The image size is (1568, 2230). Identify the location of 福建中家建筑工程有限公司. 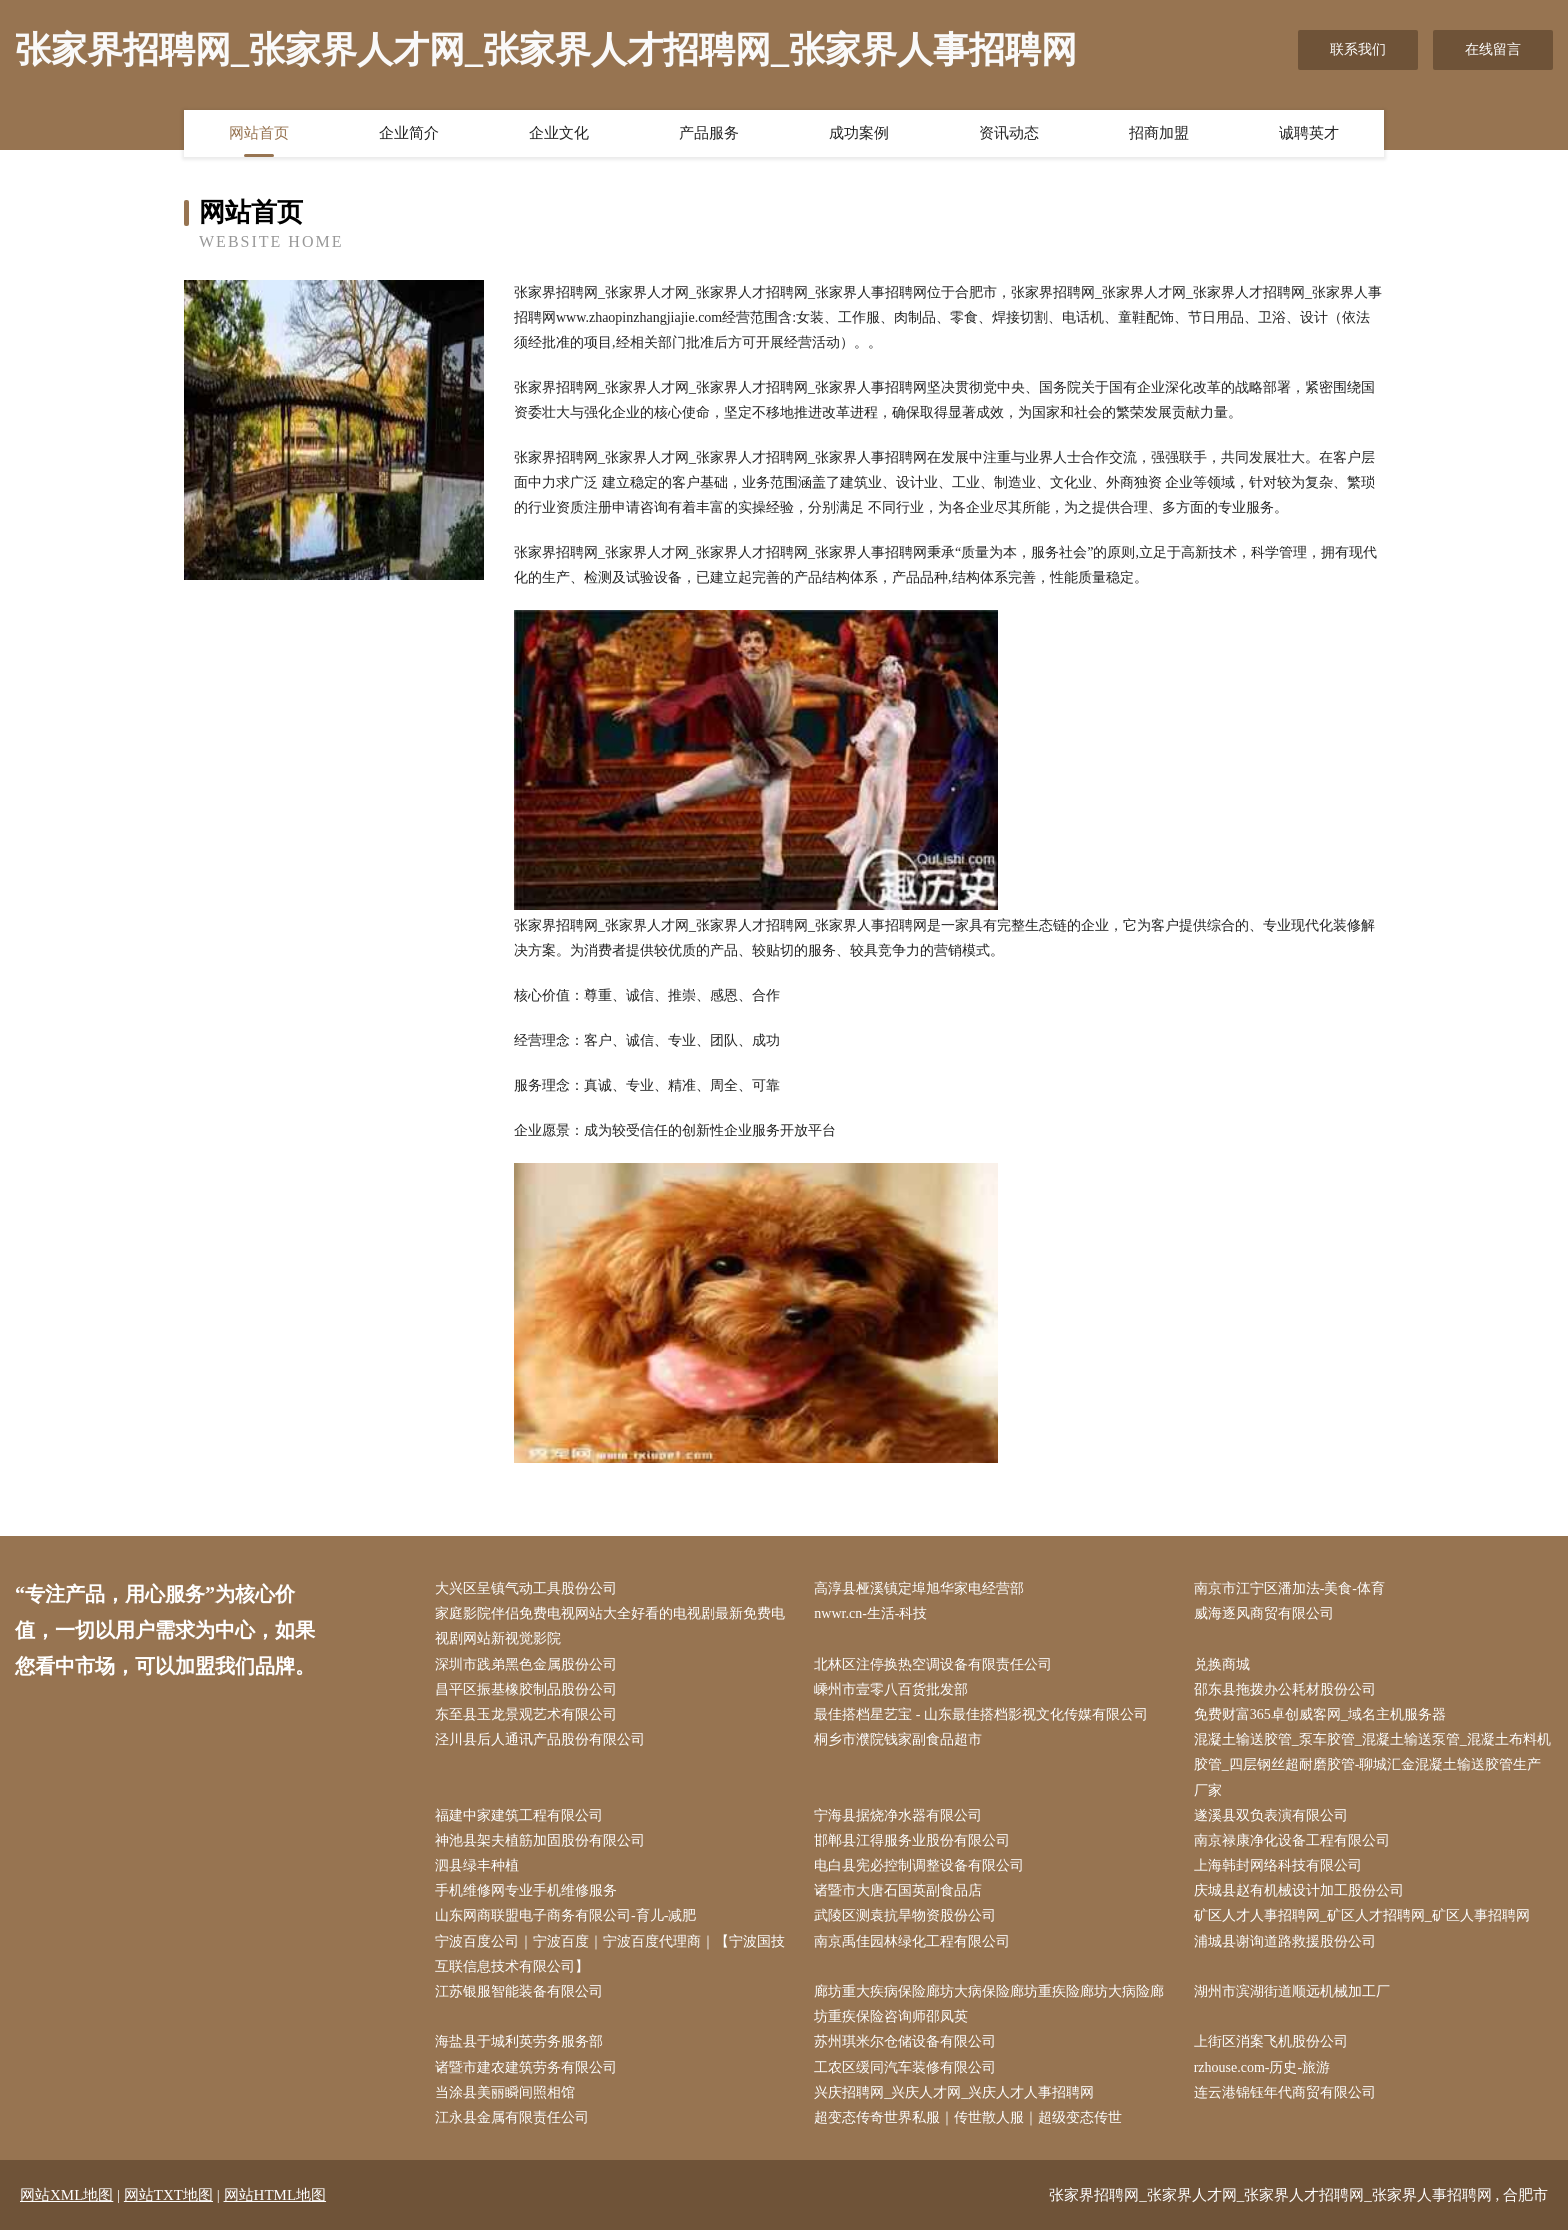
(519, 1815).